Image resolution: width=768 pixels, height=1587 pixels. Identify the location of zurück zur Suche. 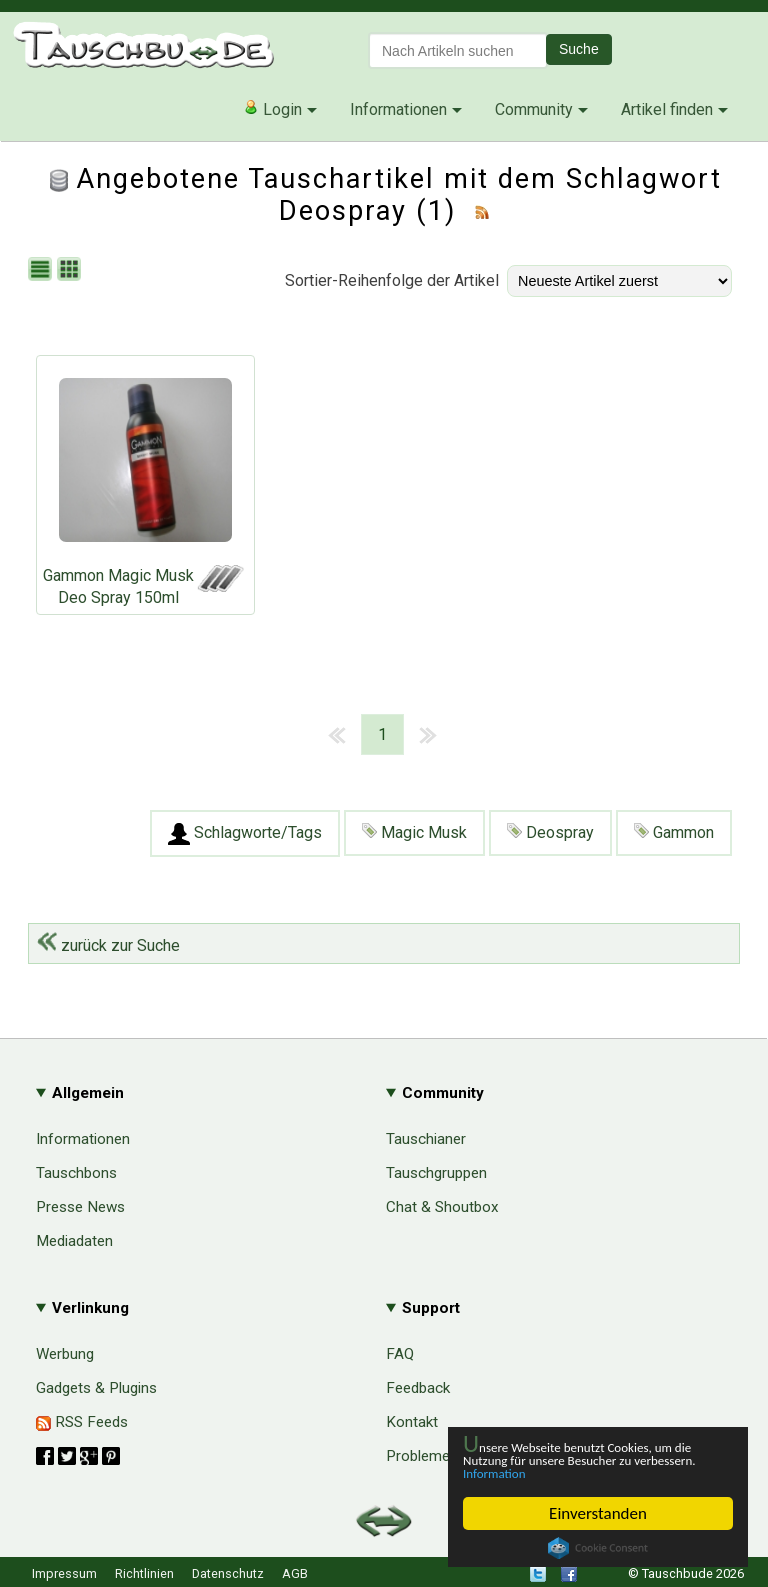
(108, 945).